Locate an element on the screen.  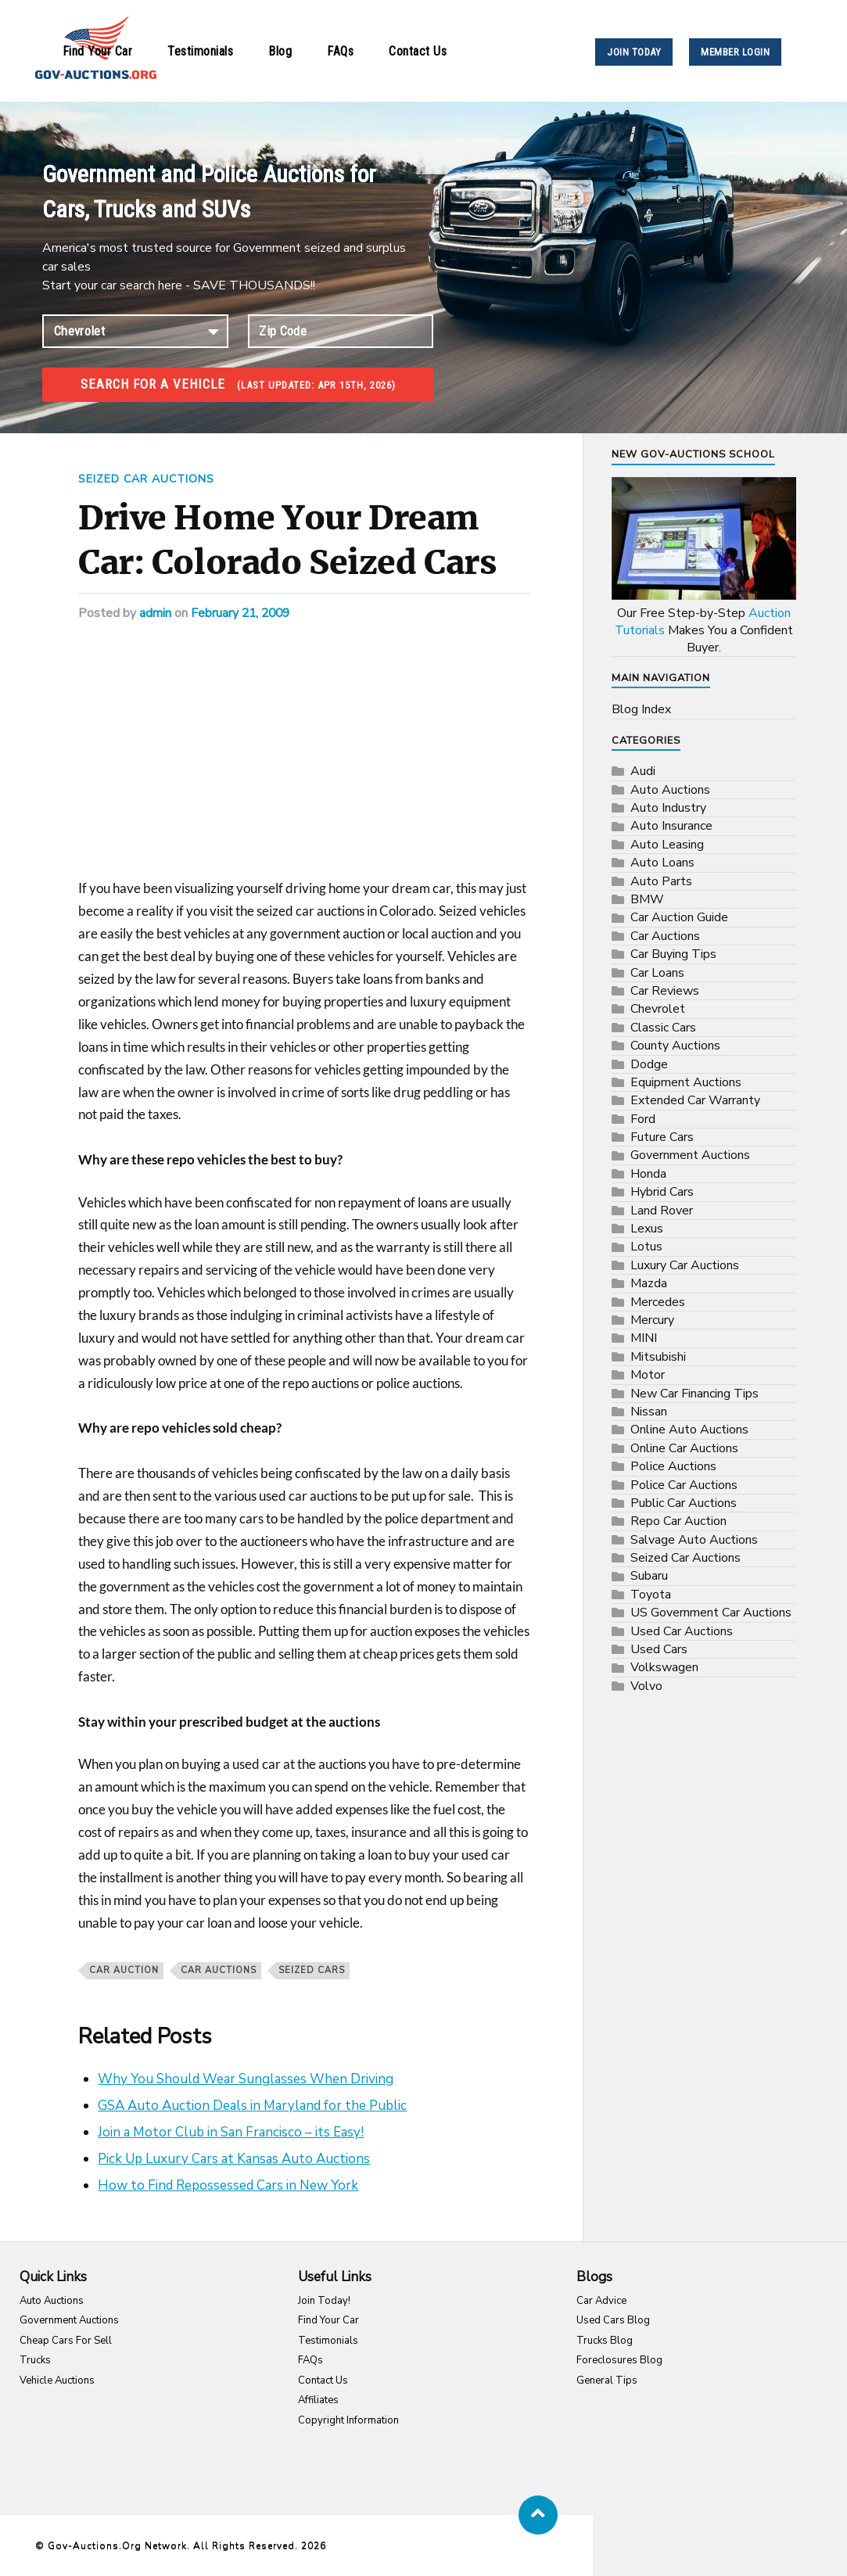
seized cars is located at coordinates (311, 1970).